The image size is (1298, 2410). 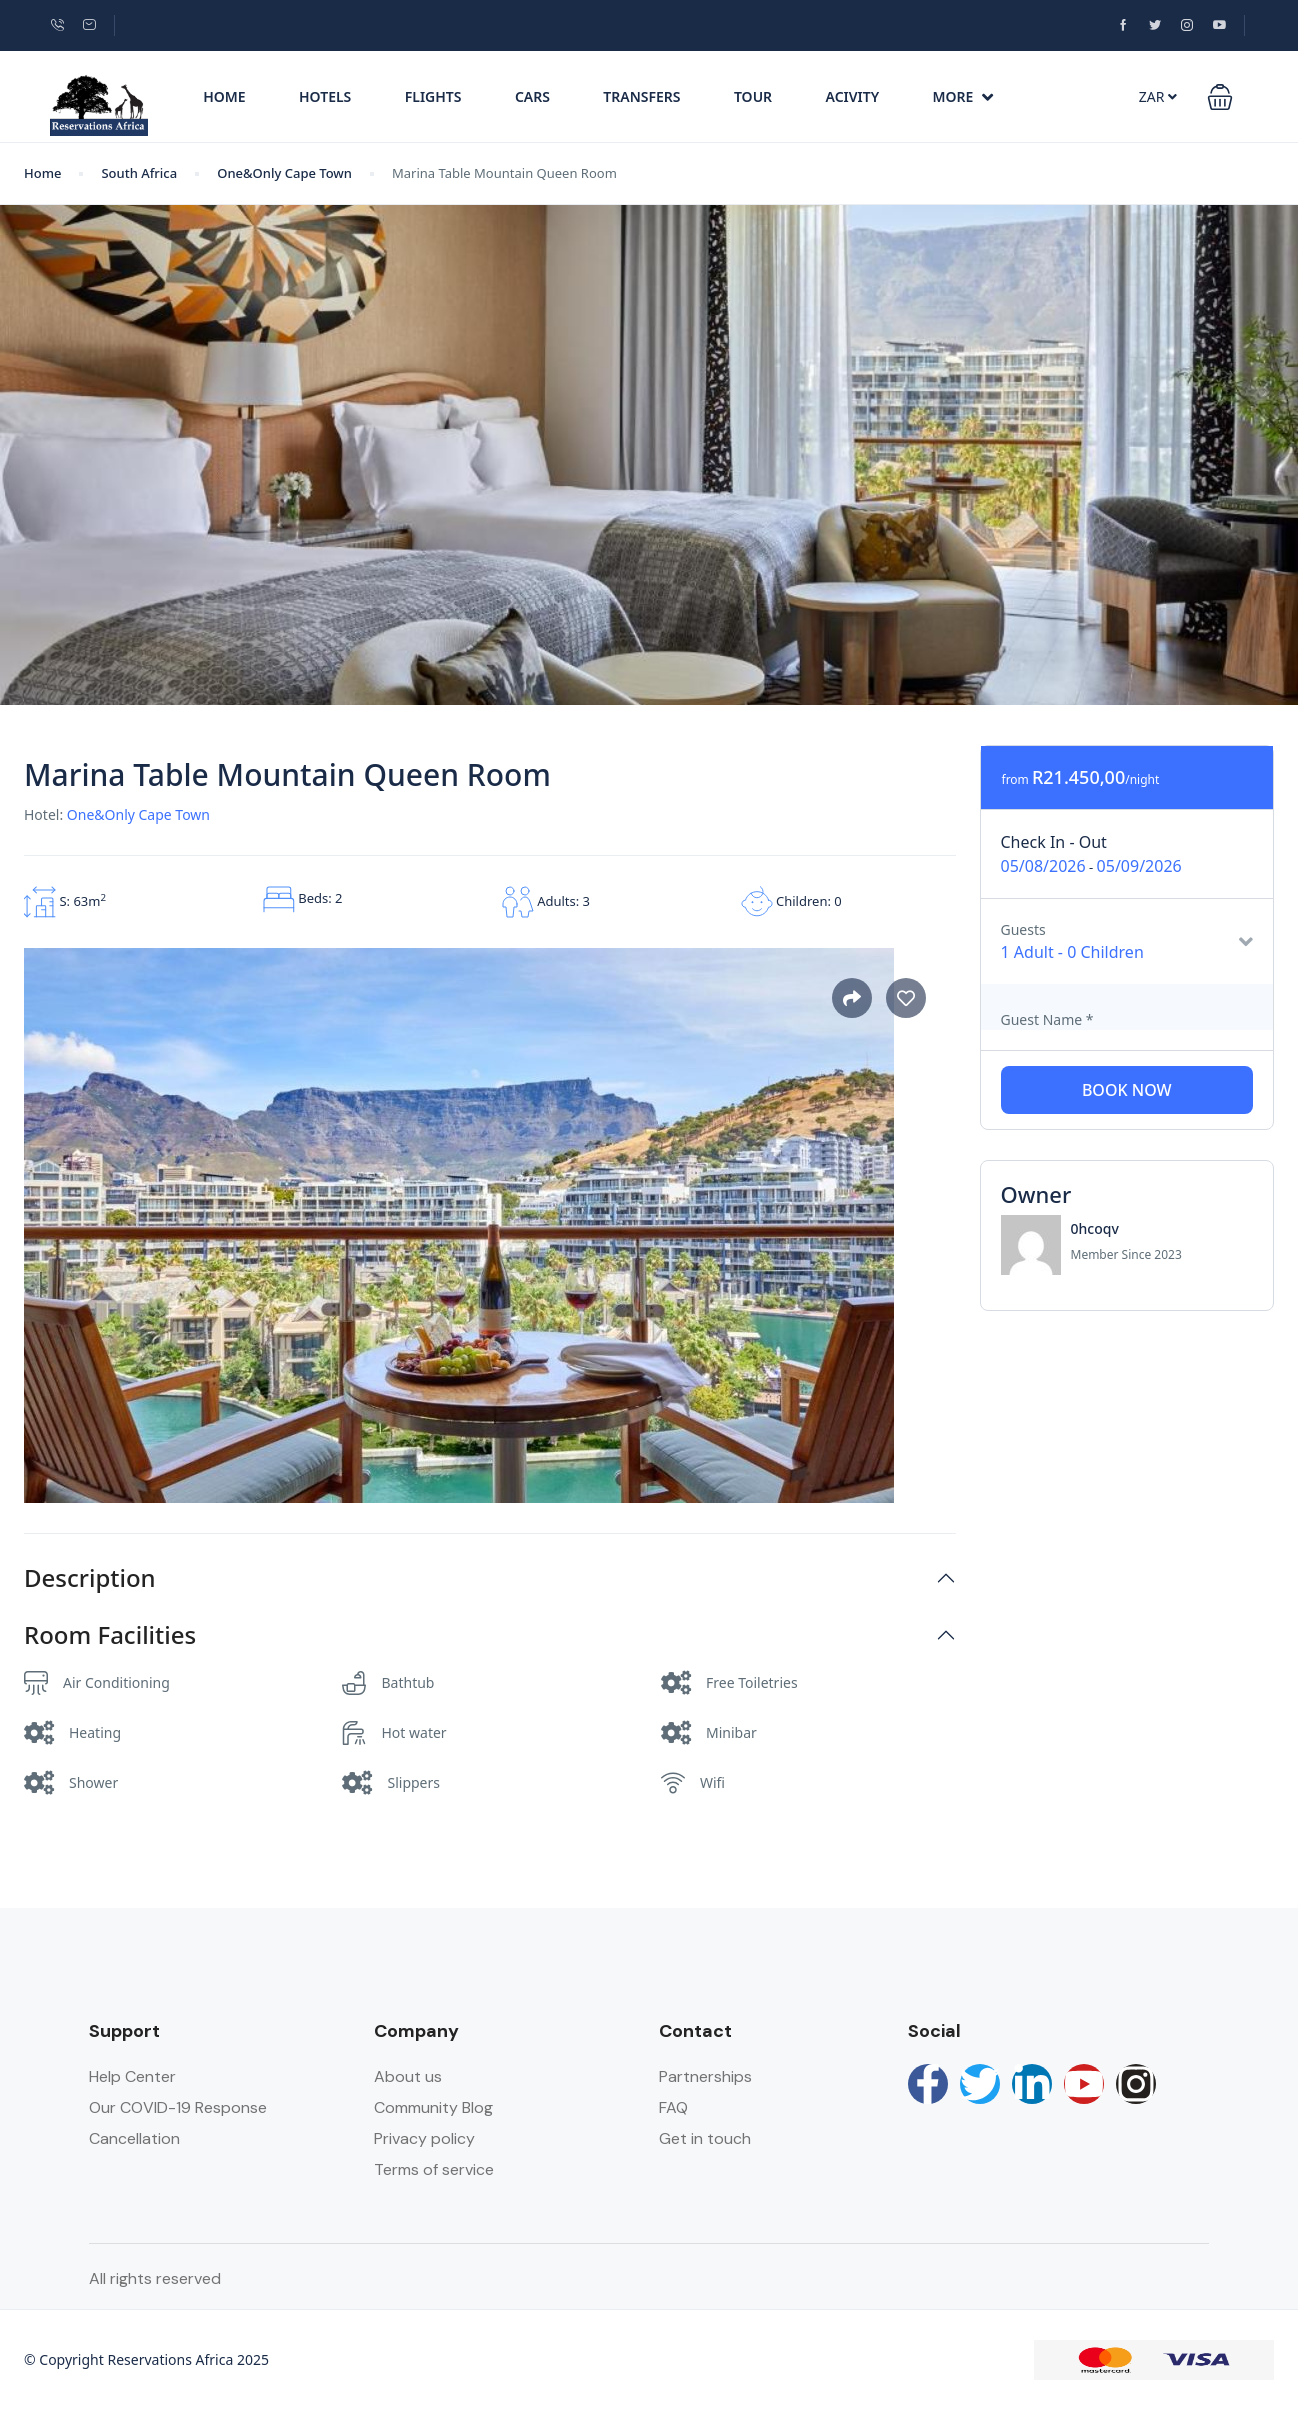 What do you see at coordinates (1158, 96) in the screenshot?
I see `ZAR [button]` at bounding box center [1158, 96].